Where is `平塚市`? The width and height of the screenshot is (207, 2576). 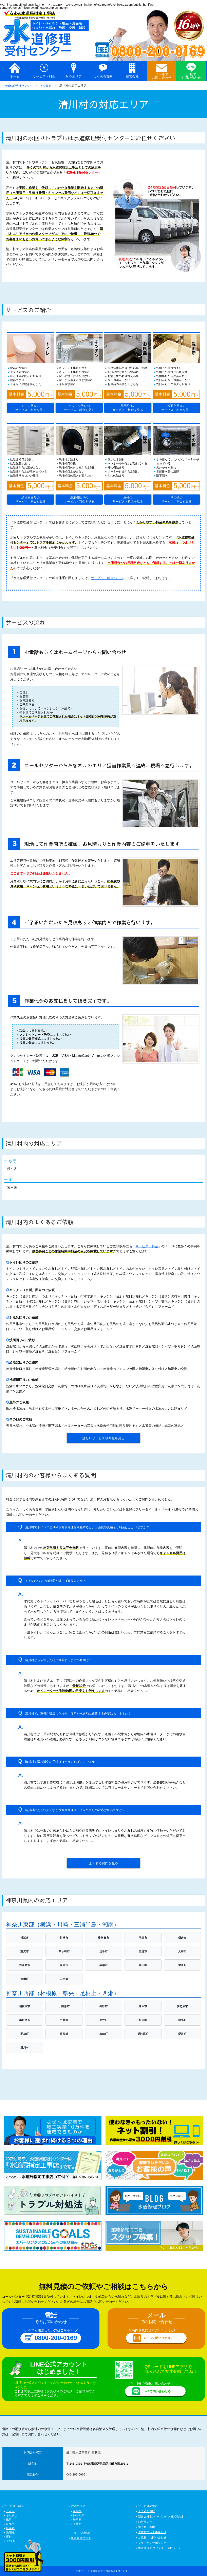 平塚市 is located at coordinates (148, 1938).